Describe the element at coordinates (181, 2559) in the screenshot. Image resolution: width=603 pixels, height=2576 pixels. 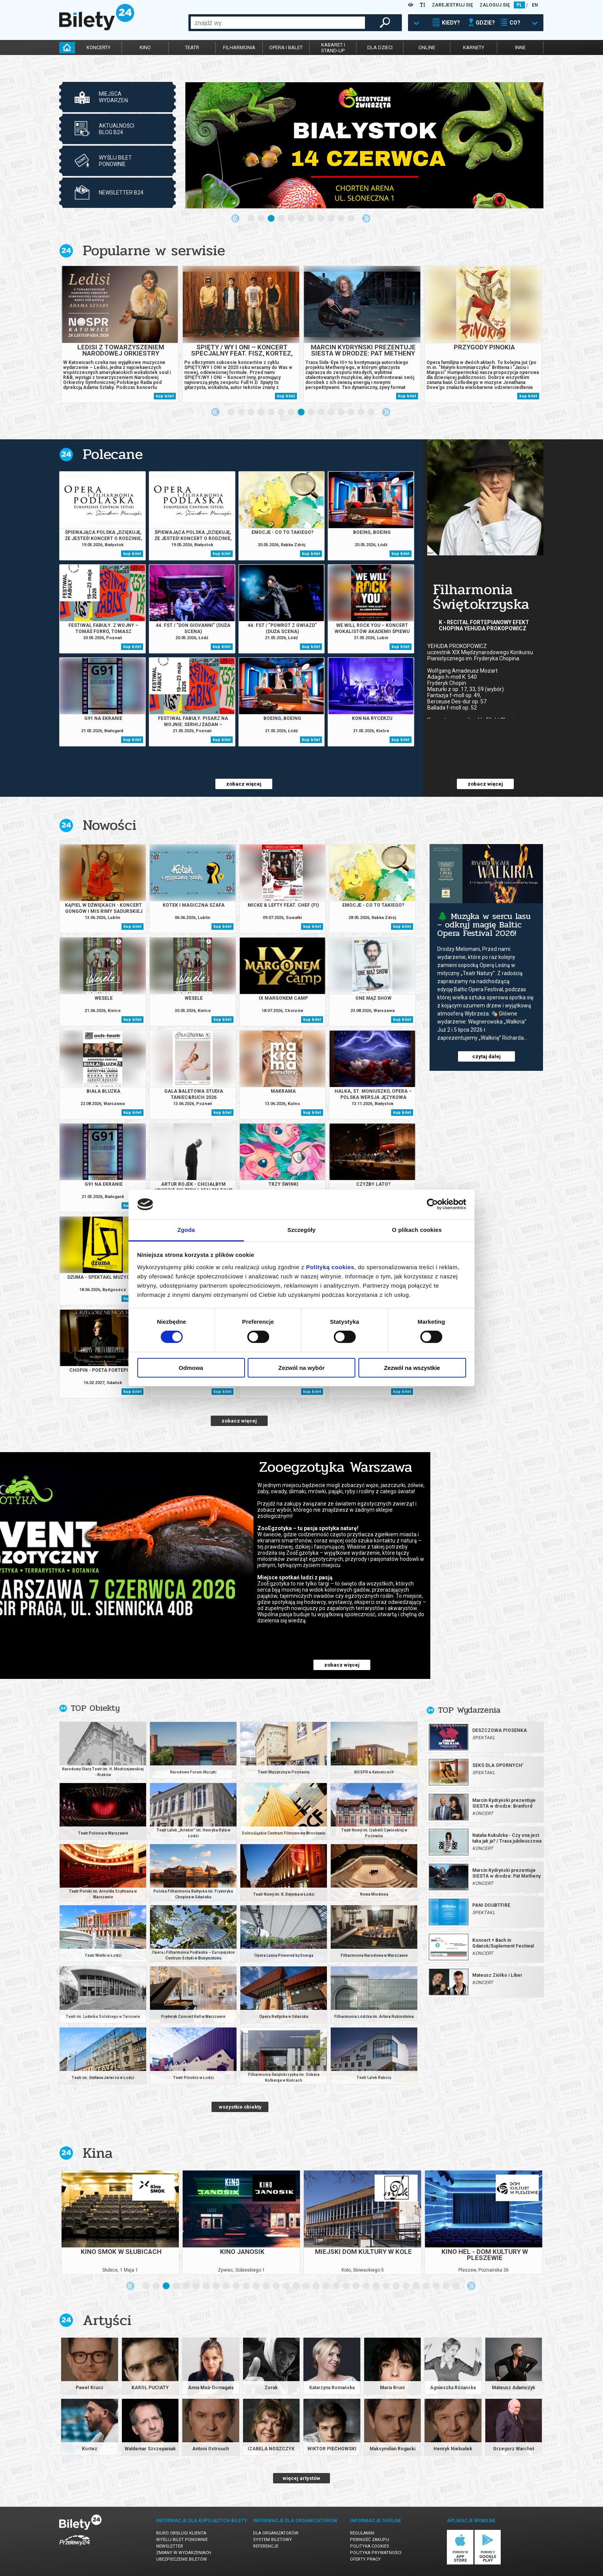
I see `Ubezpieczenie biletów` at that location.